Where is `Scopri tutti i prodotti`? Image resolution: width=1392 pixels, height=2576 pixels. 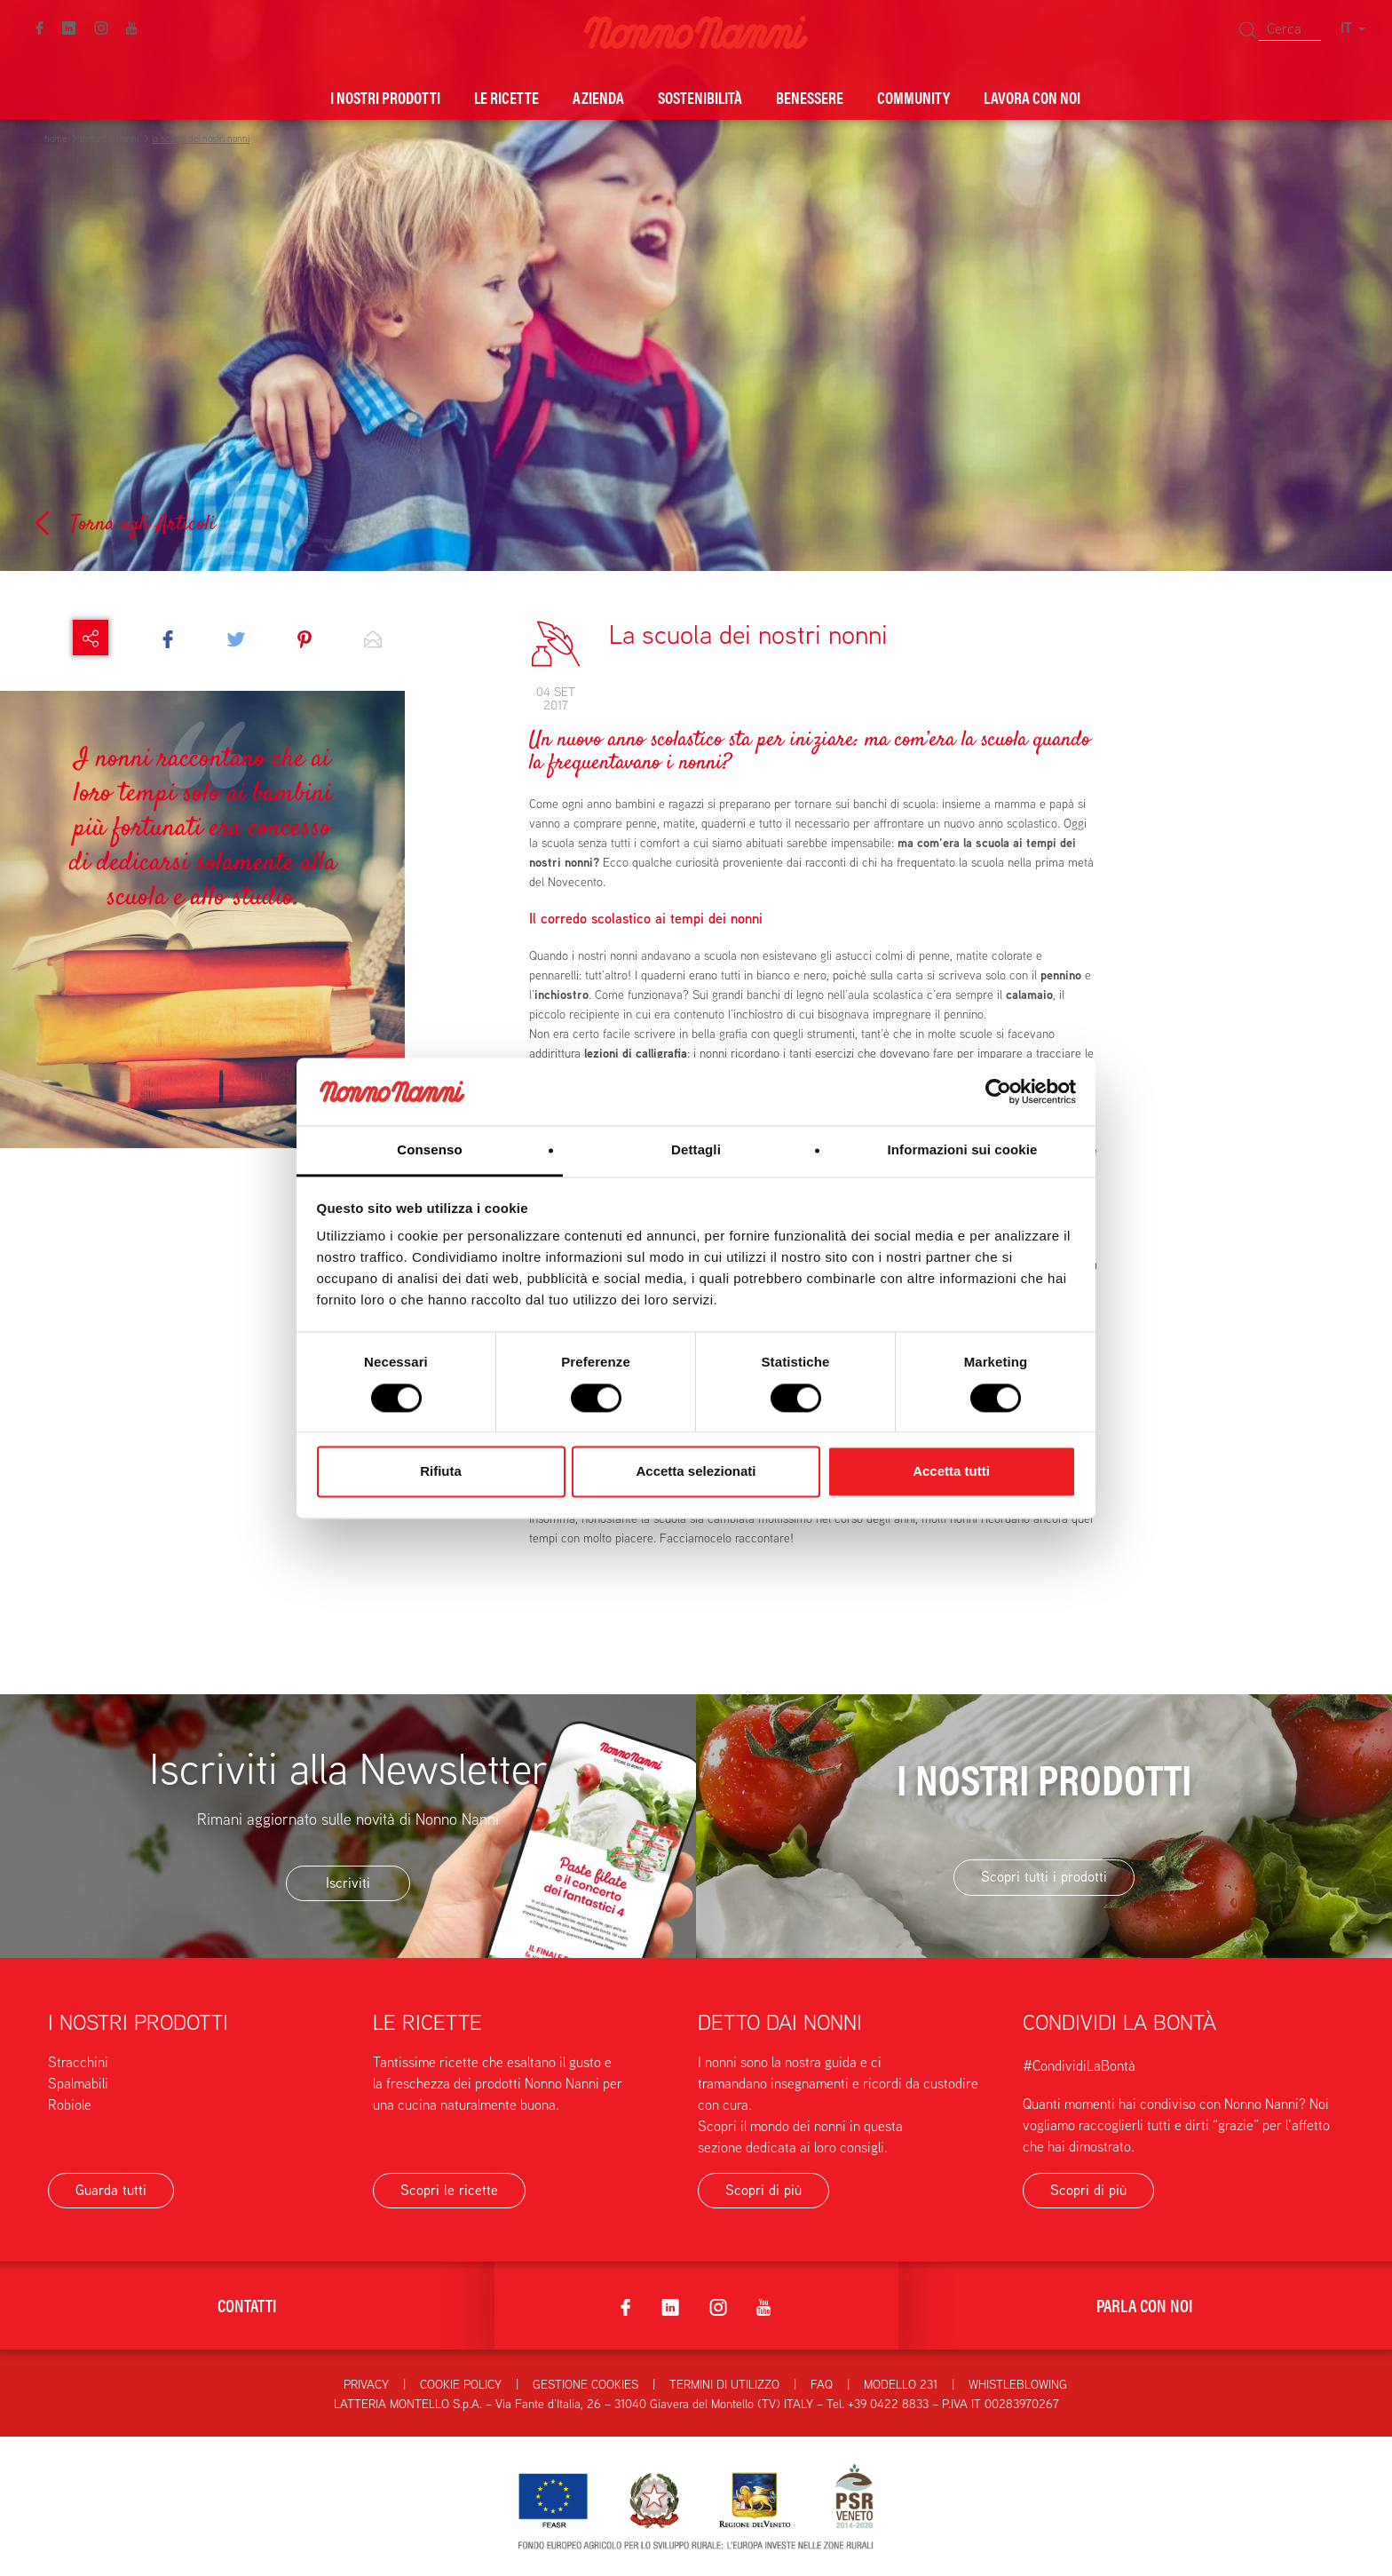
Scopri tutti i prodotti is located at coordinates (1044, 1877).